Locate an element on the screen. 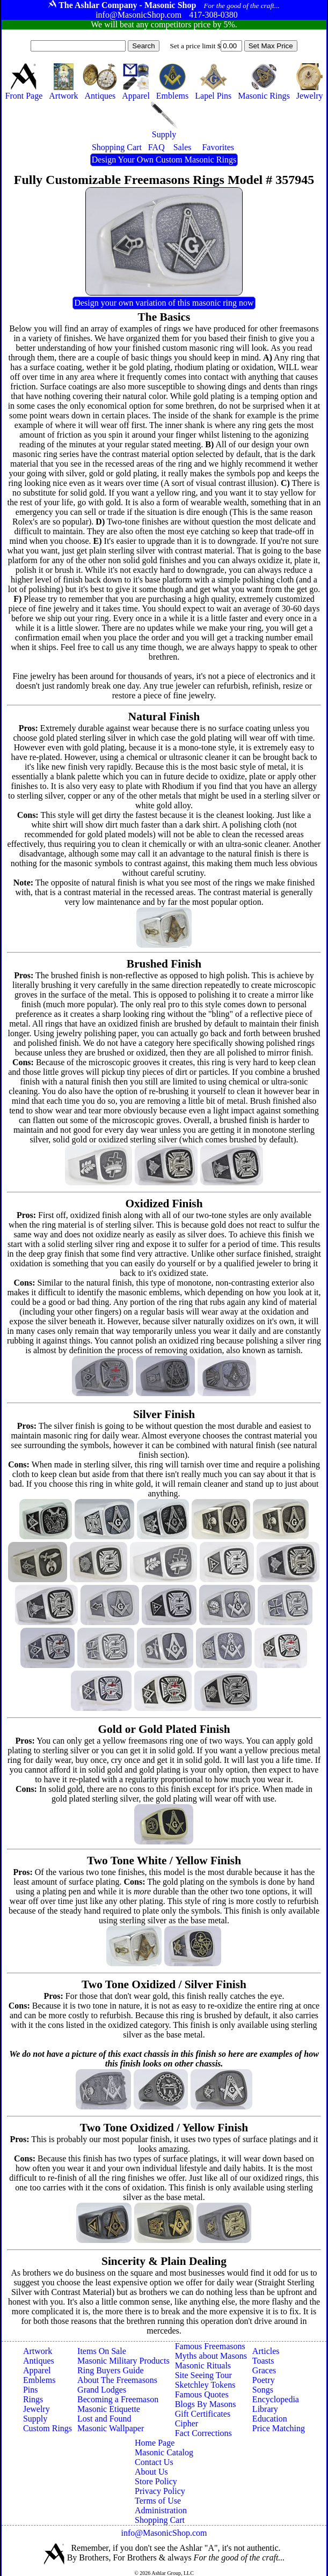 The image size is (328, 2576). Masonic Military Products is located at coordinates (123, 2360).